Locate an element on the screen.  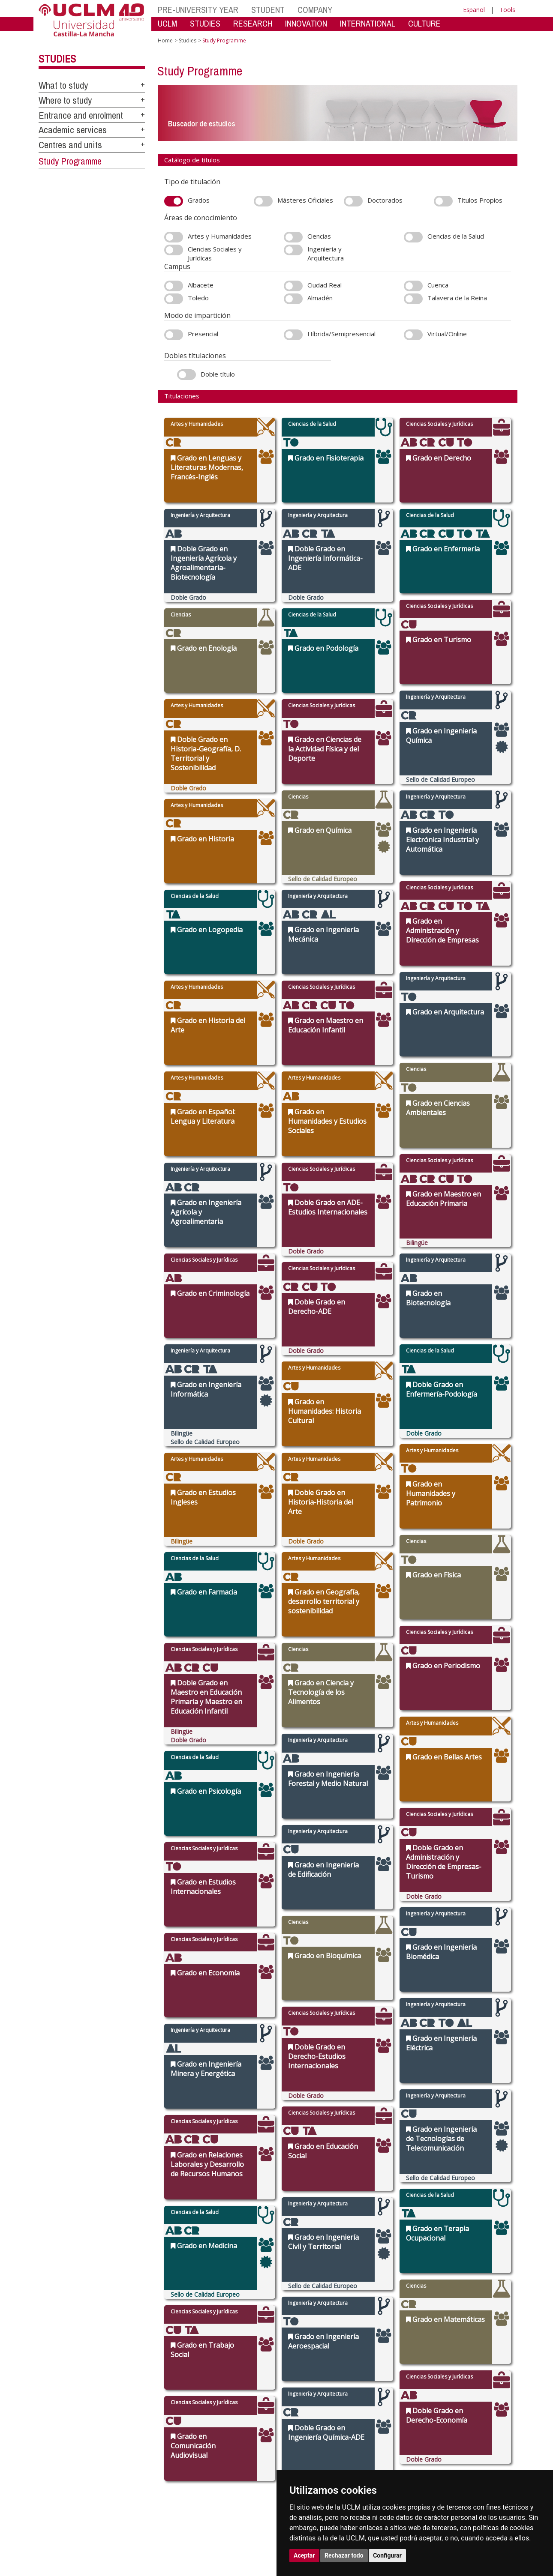
Datos personales is located at coordinates (111, 2505).